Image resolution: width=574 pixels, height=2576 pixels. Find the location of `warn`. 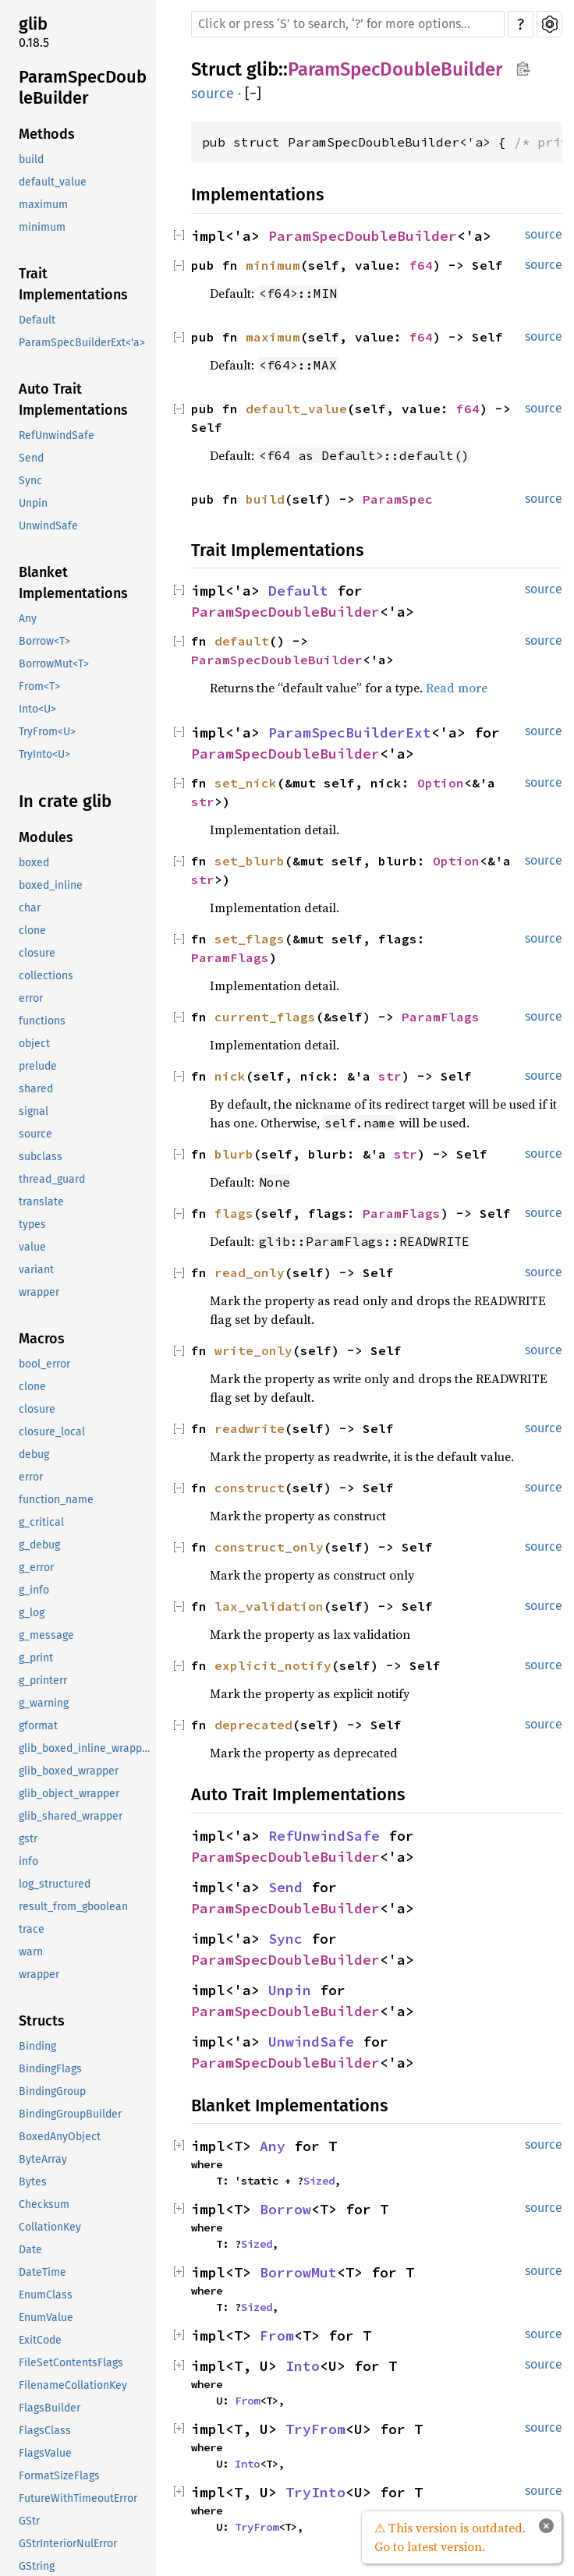

warn is located at coordinates (31, 1952).